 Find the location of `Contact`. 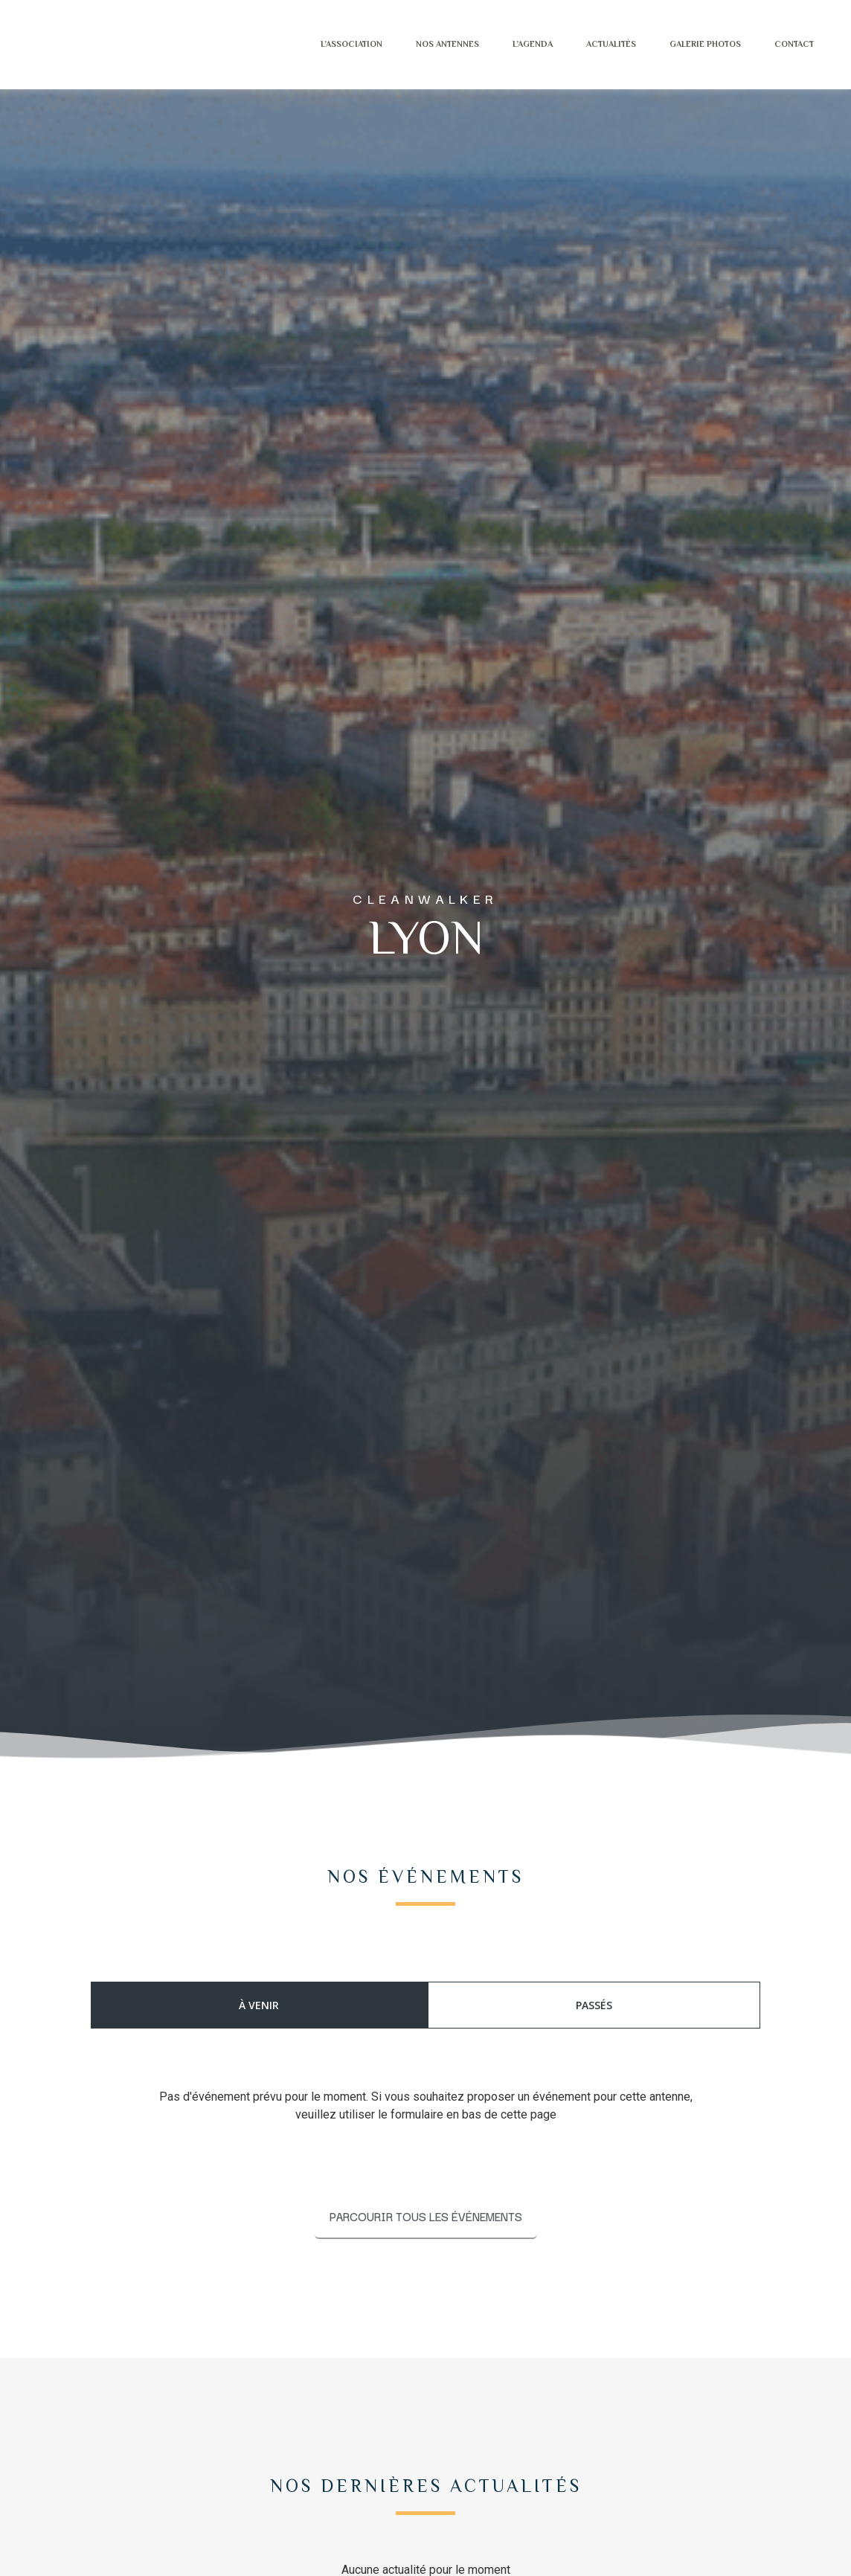

Contact is located at coordinates (777, 44).